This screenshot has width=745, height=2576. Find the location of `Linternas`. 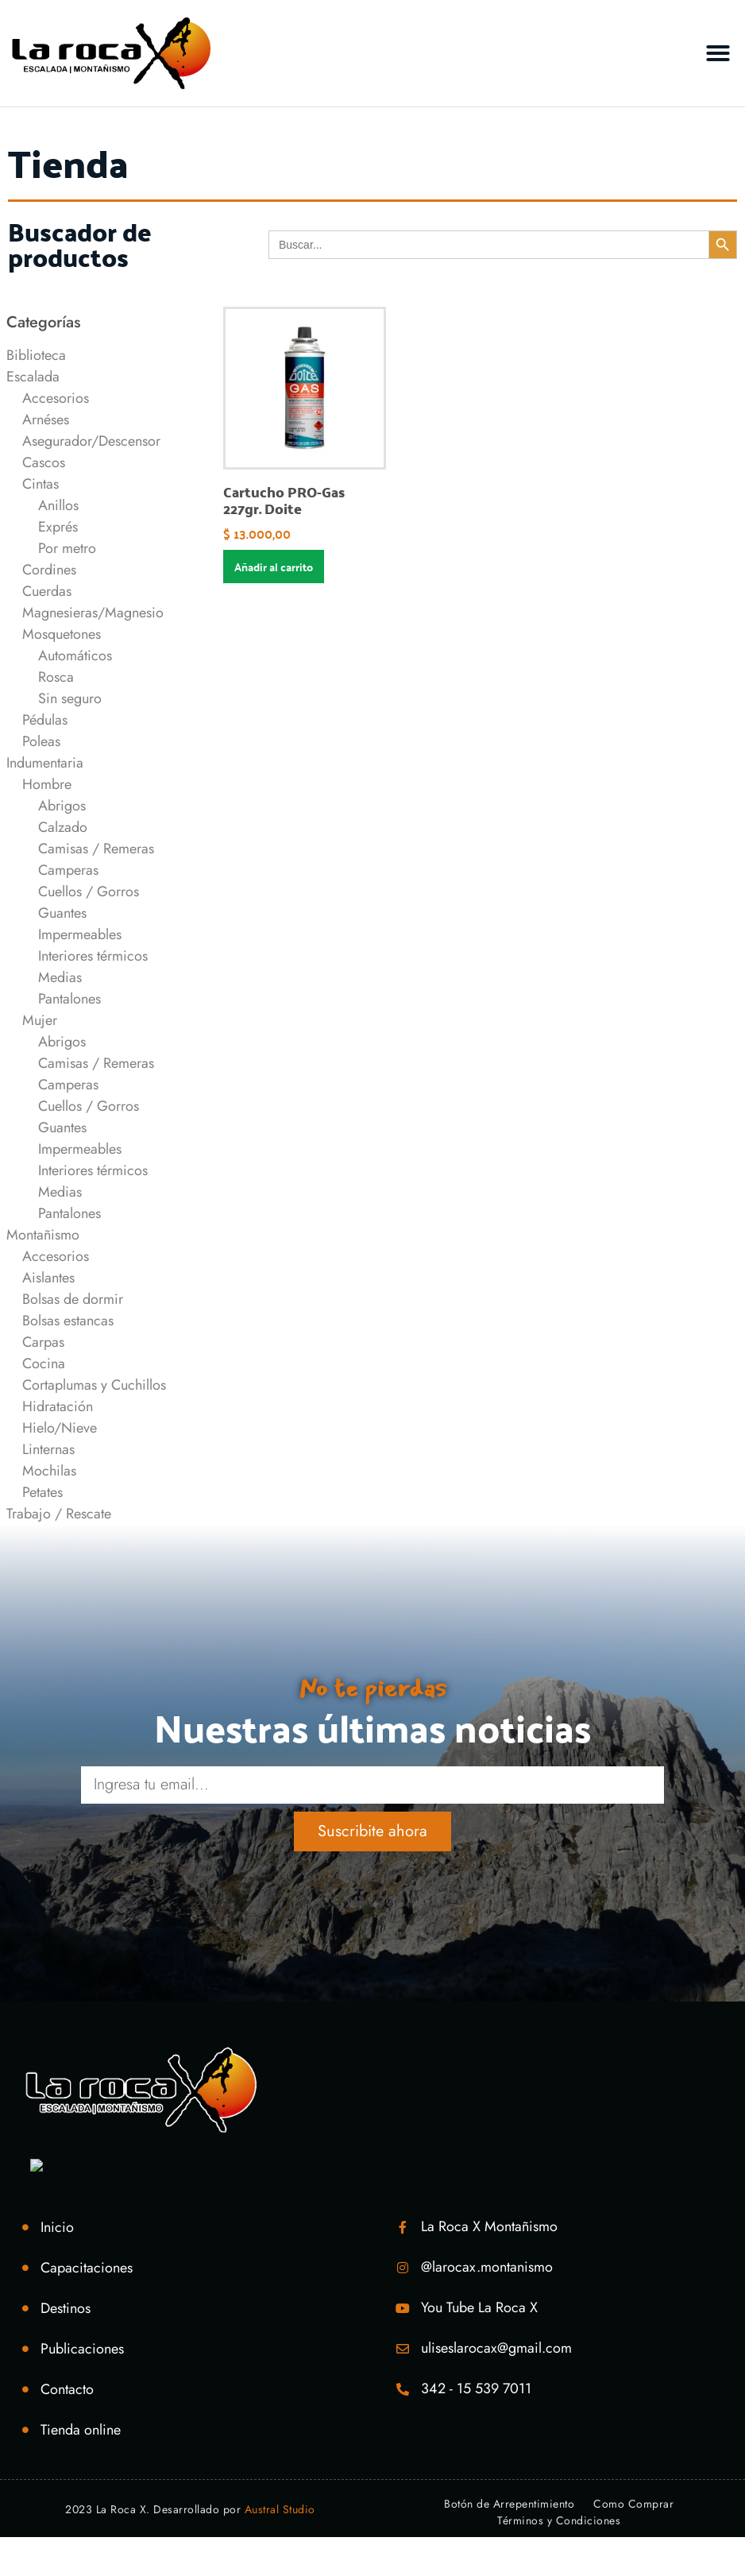

Linternas is located at coordinates (48, 1449).